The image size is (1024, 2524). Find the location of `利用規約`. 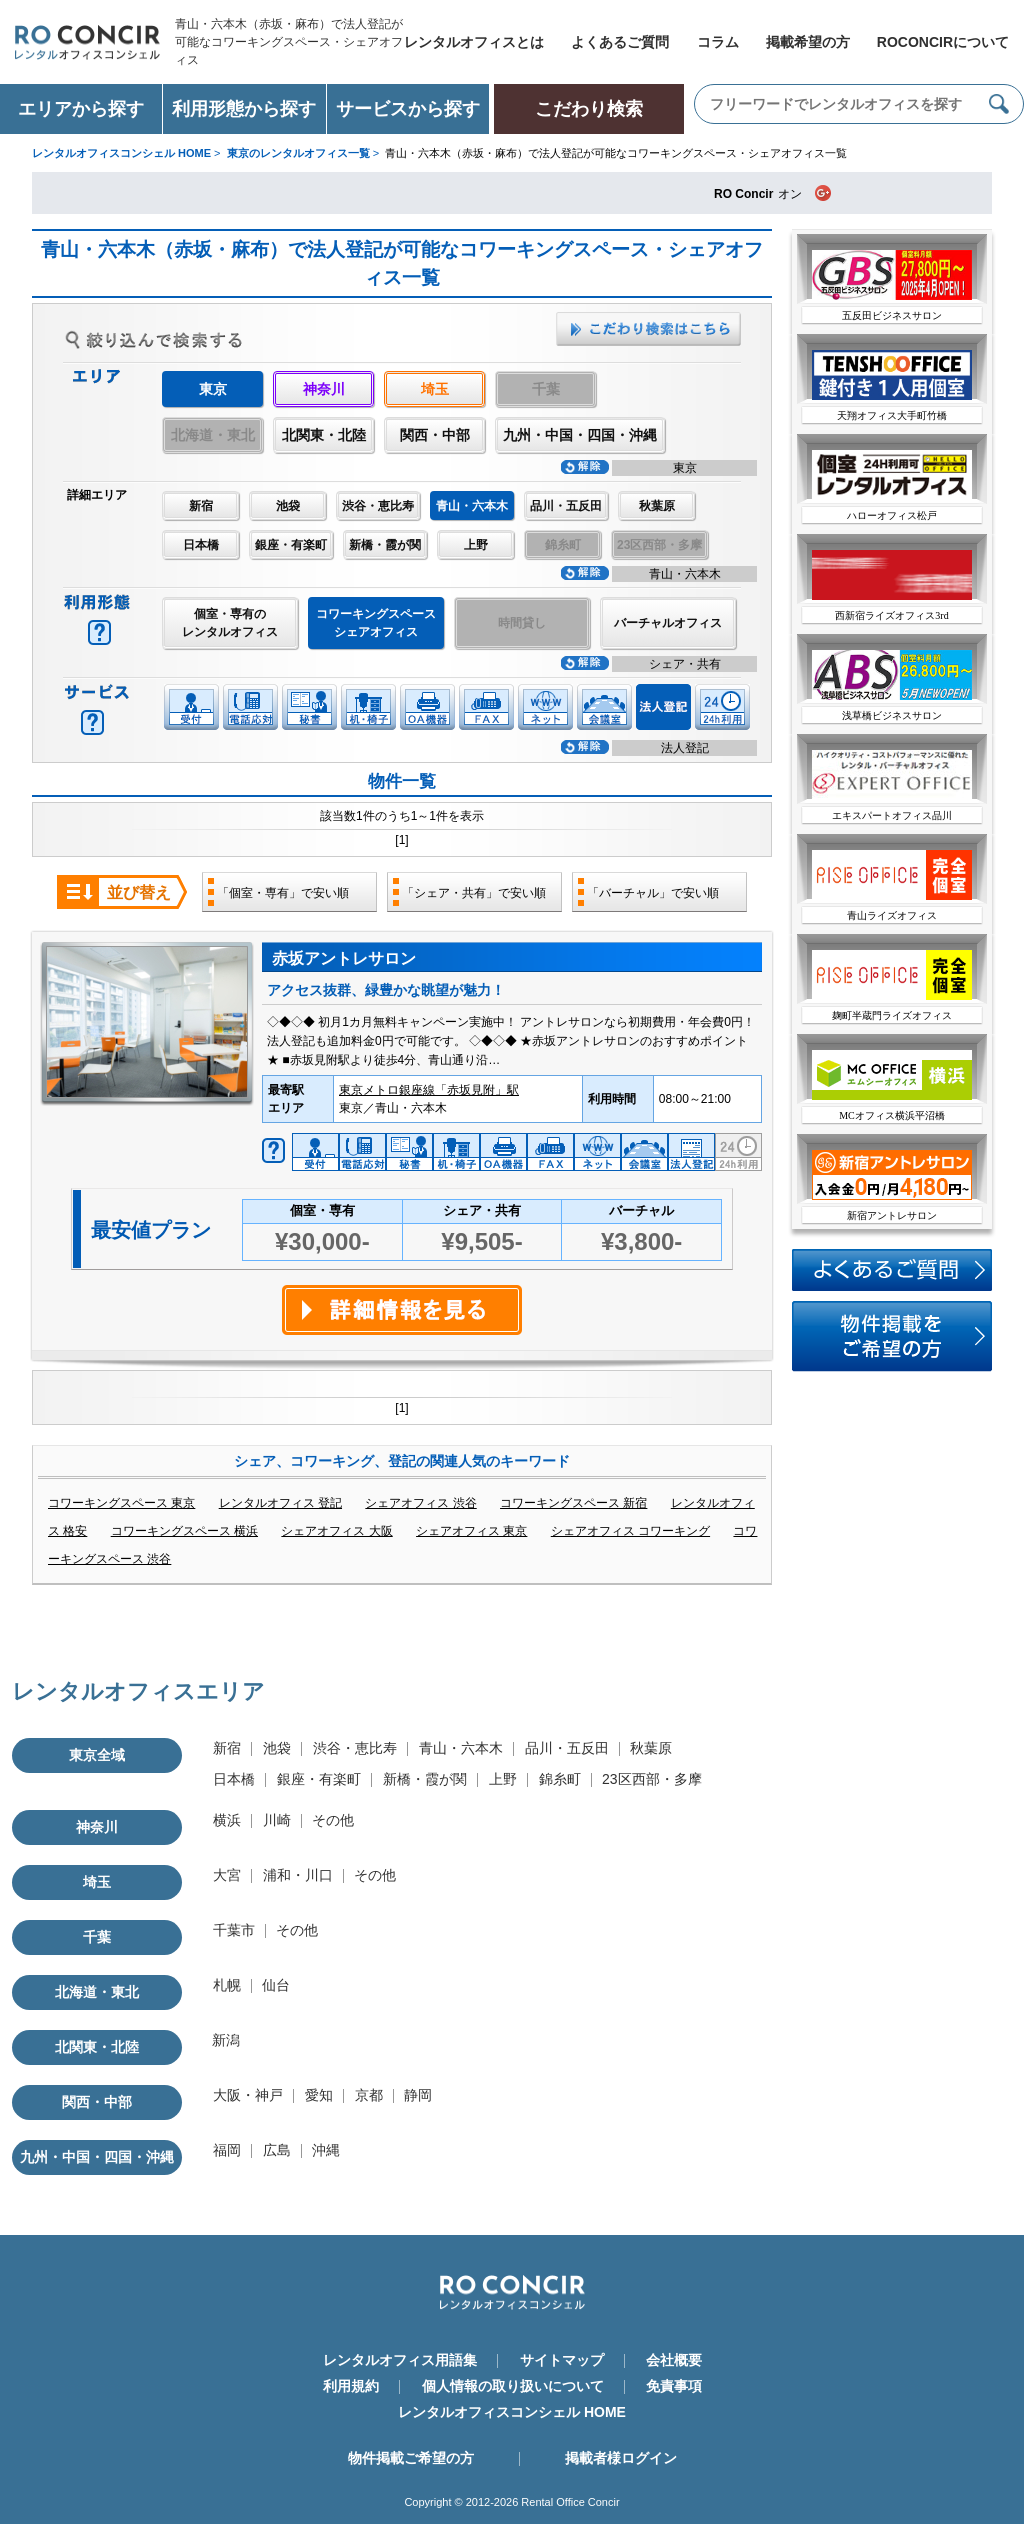

利用規約 is located at coordinates (351, 2386).